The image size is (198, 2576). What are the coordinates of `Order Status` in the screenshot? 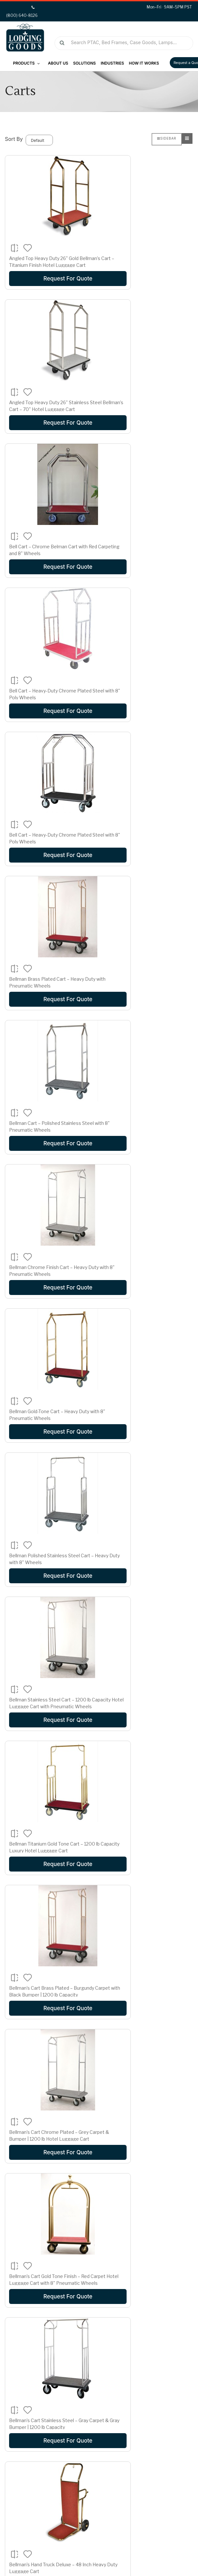 It's located at (26, 2480).